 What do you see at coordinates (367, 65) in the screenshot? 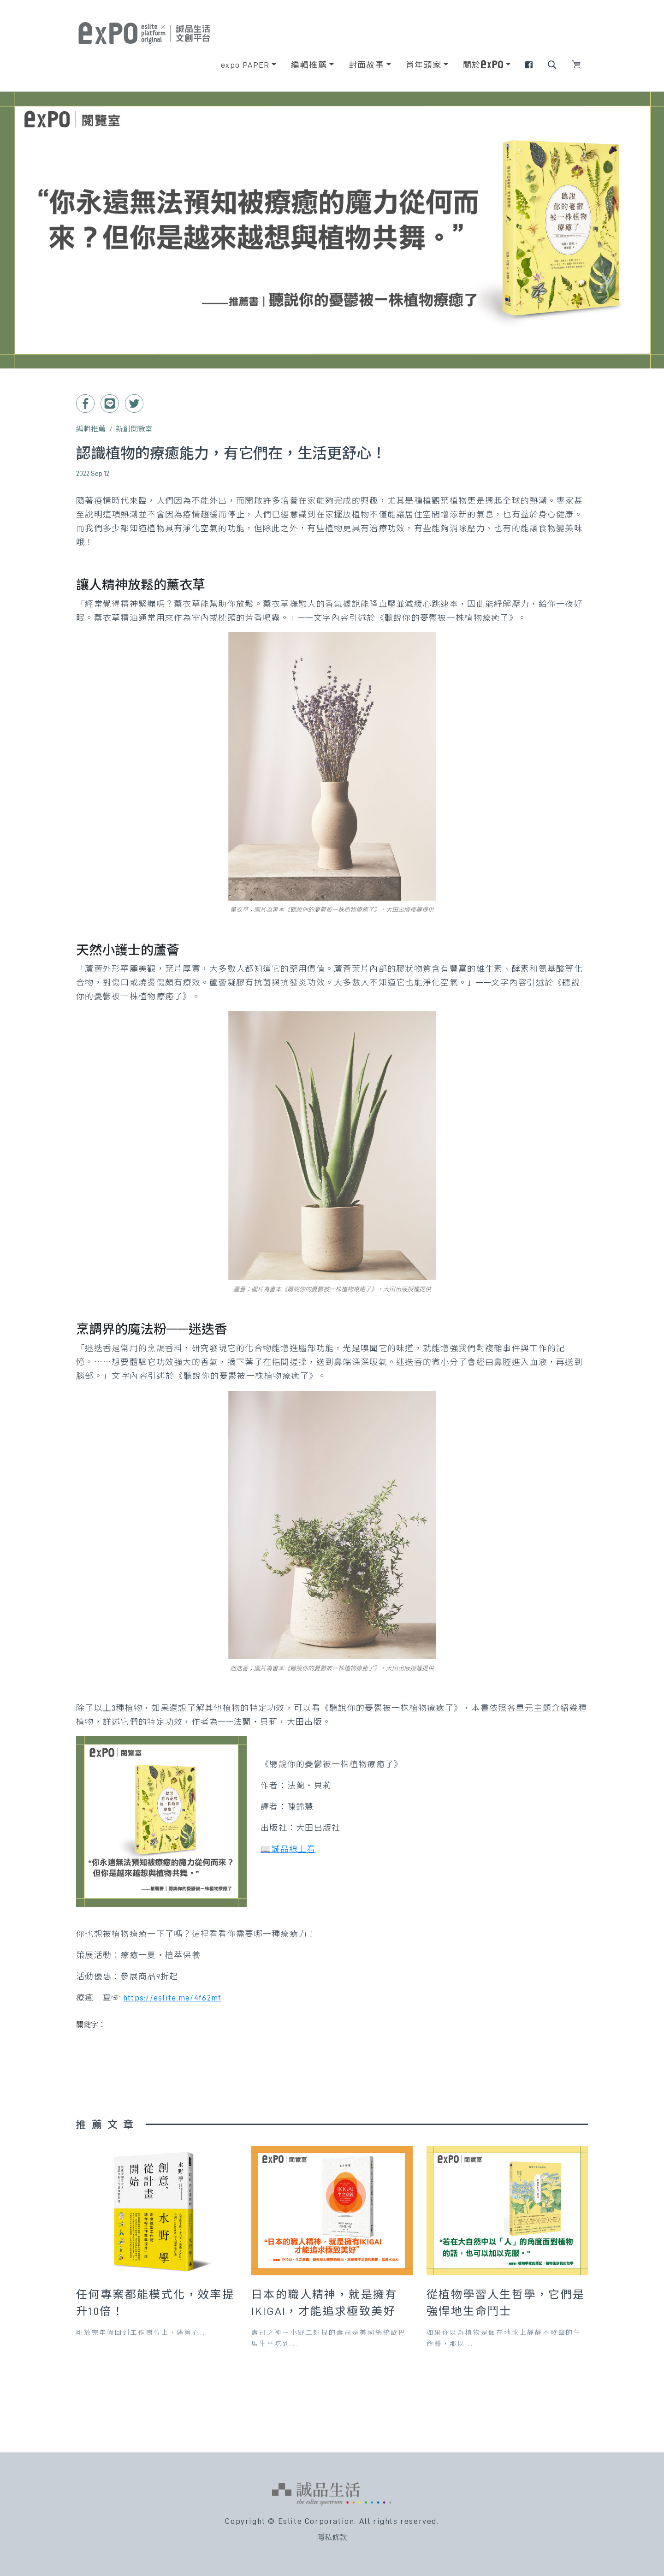
I see `封面故事 [button]` at bounding box center [367, 65].